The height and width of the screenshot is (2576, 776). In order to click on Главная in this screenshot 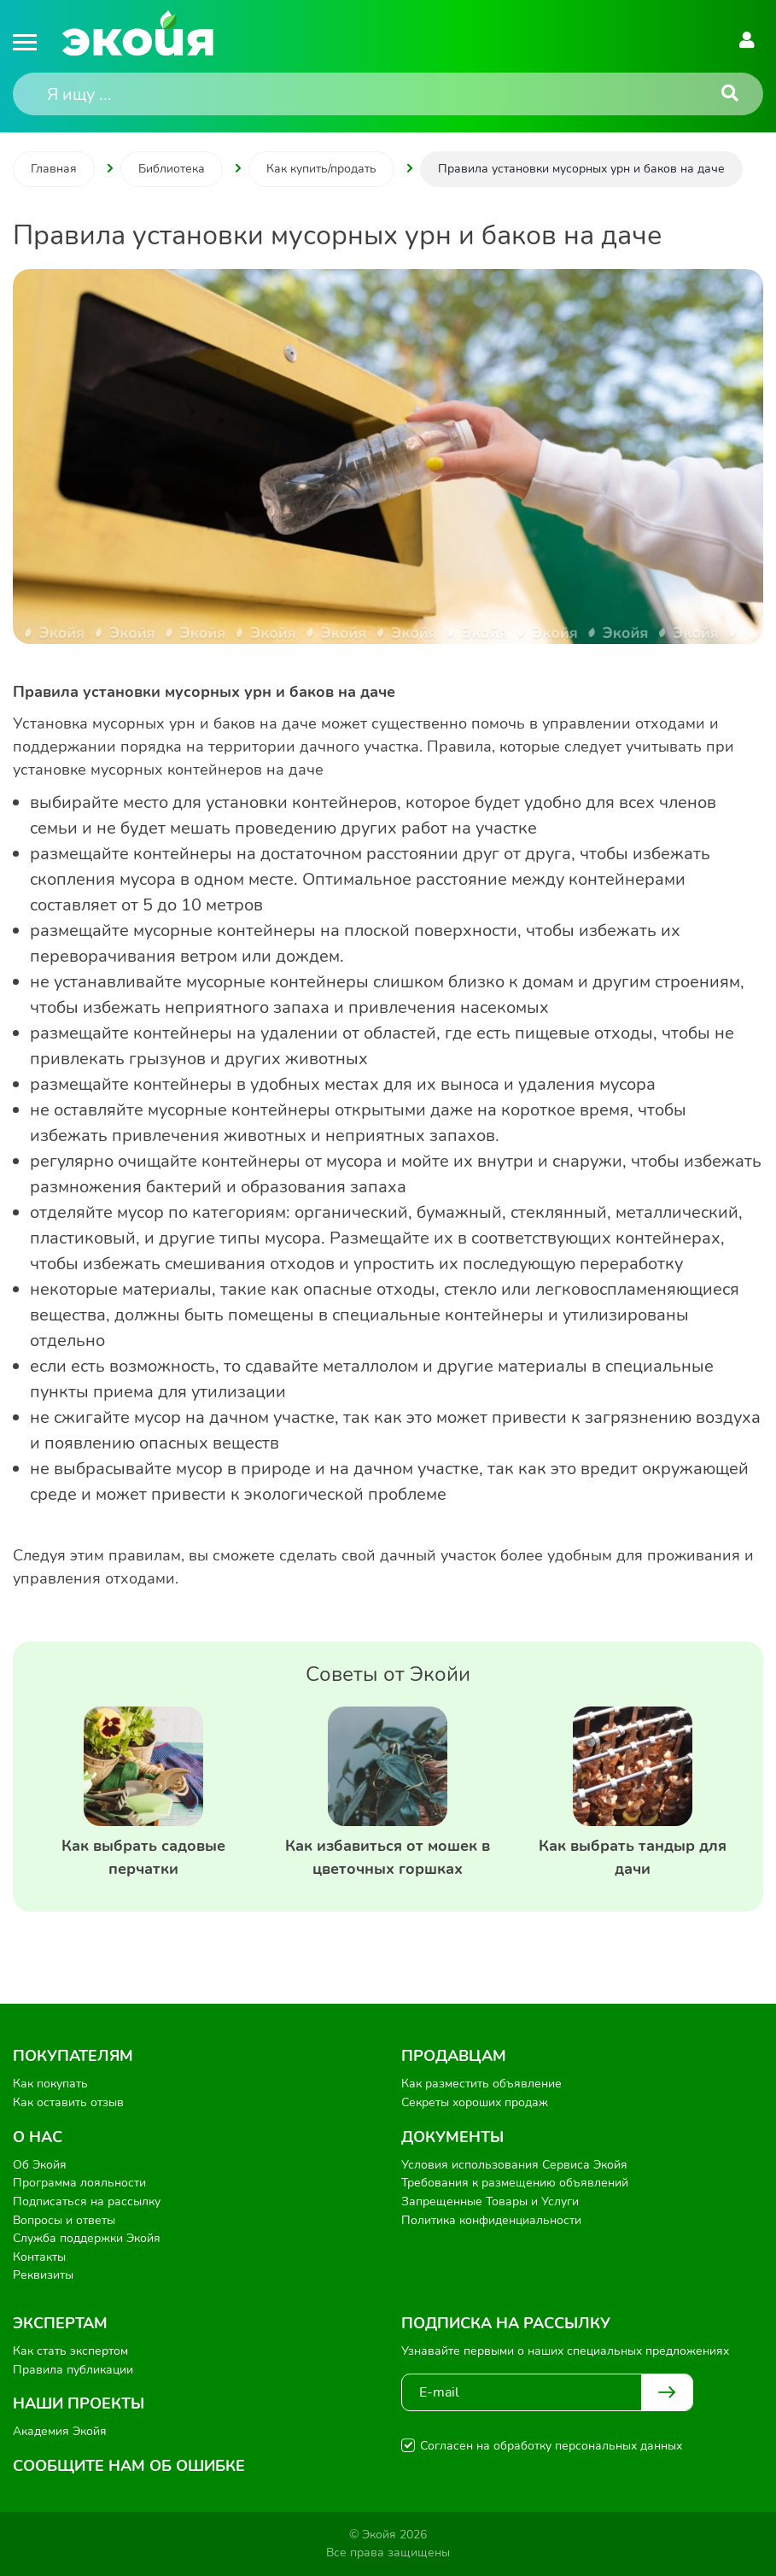, I will do `click(54, 169)`.